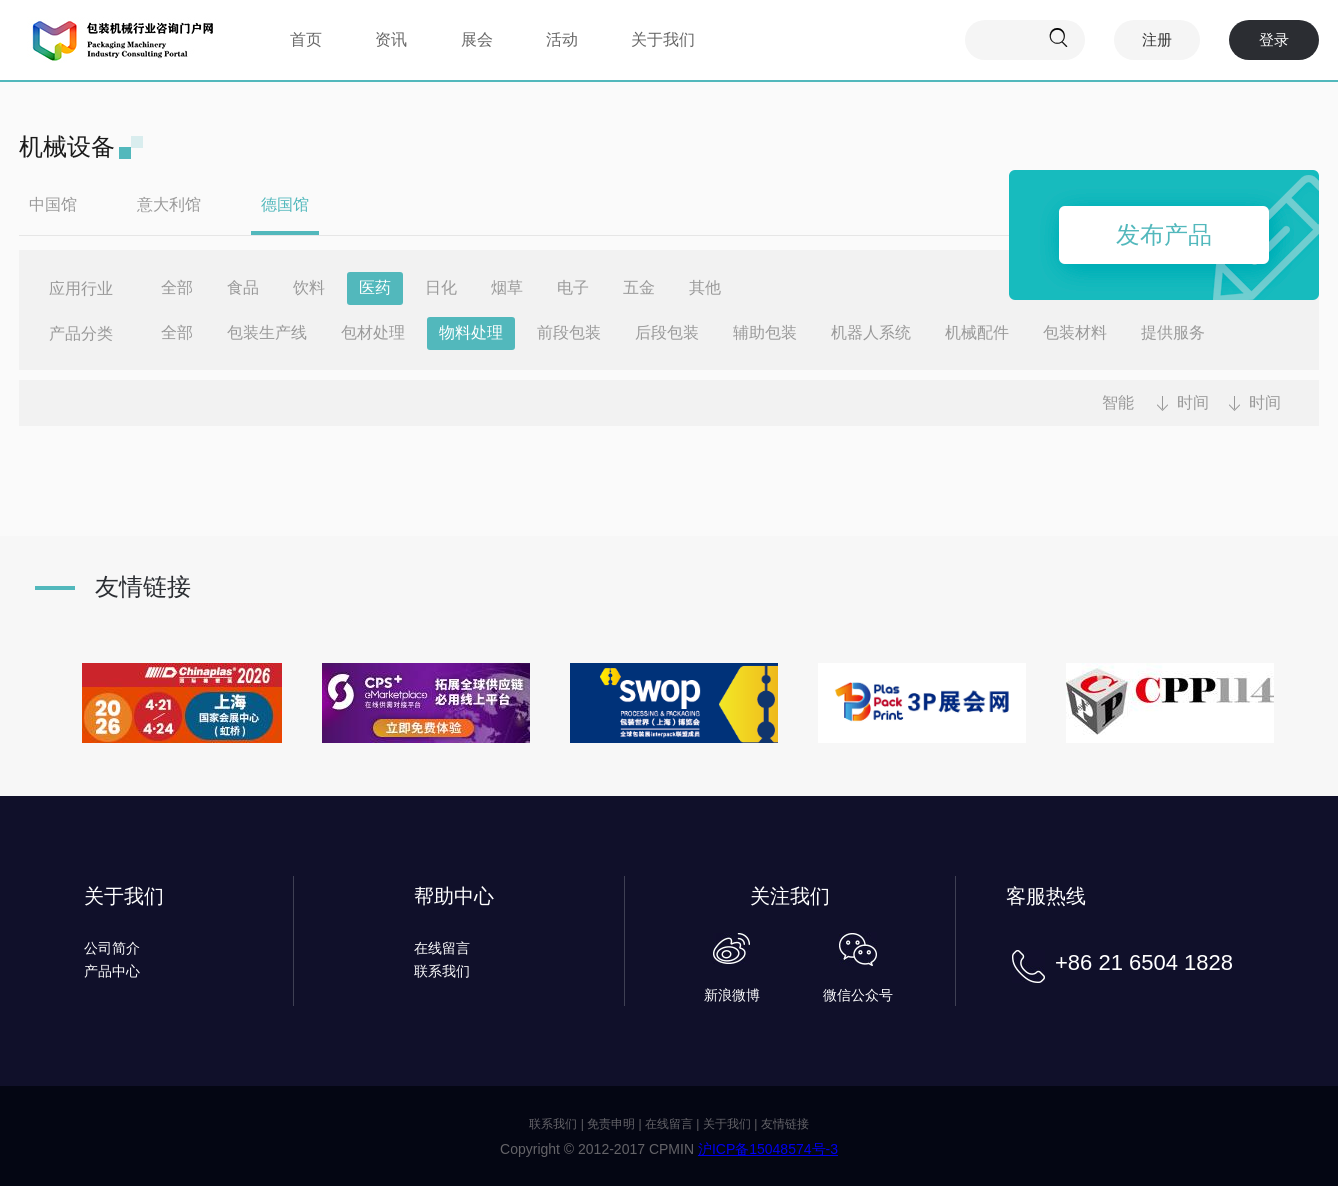  What do you see at coordinates (442, 948) in the screenshot?
I see `在线留言` at bounding box center [442, 948].